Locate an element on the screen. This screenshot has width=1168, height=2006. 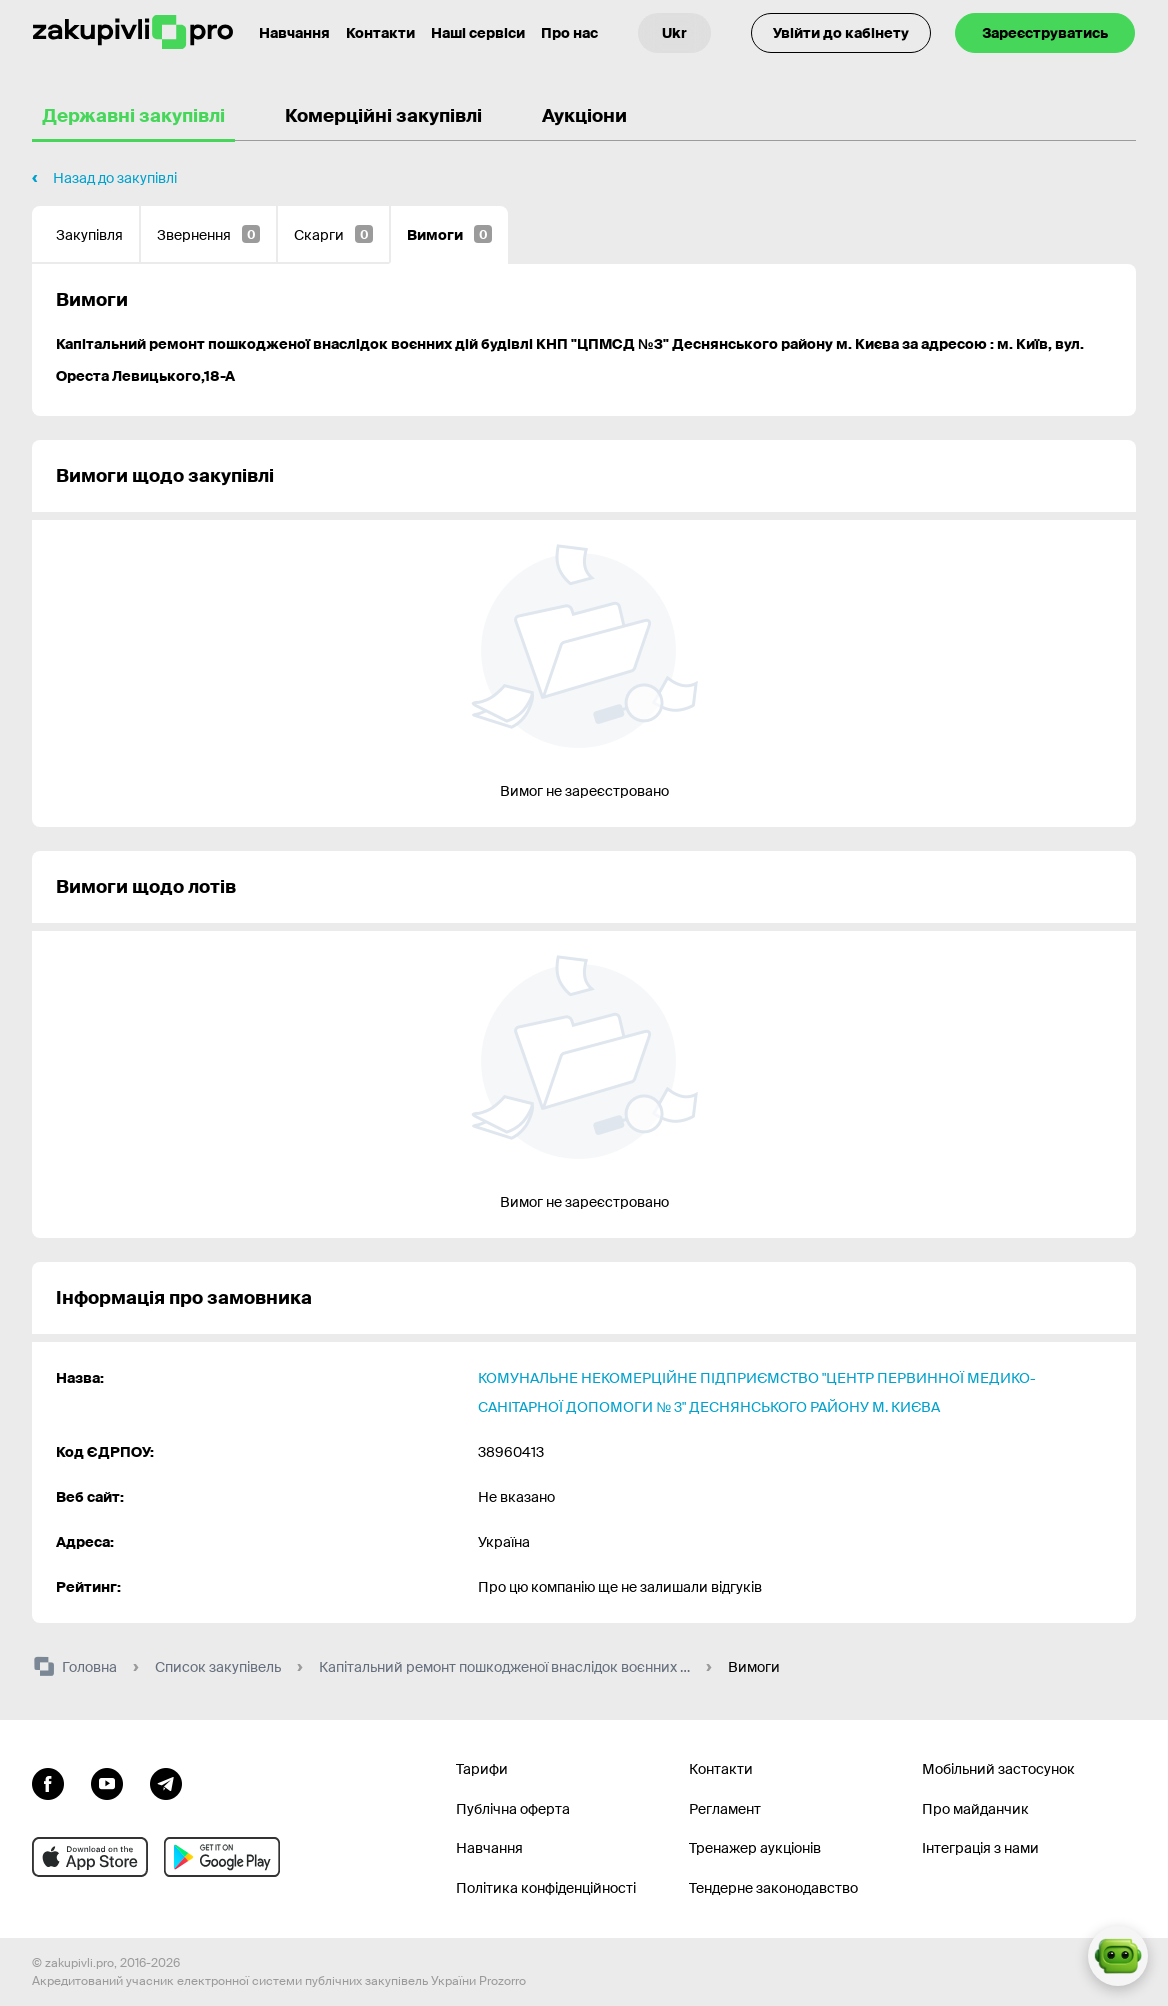
[Вибір мови] is located at coordinates (674, 33).